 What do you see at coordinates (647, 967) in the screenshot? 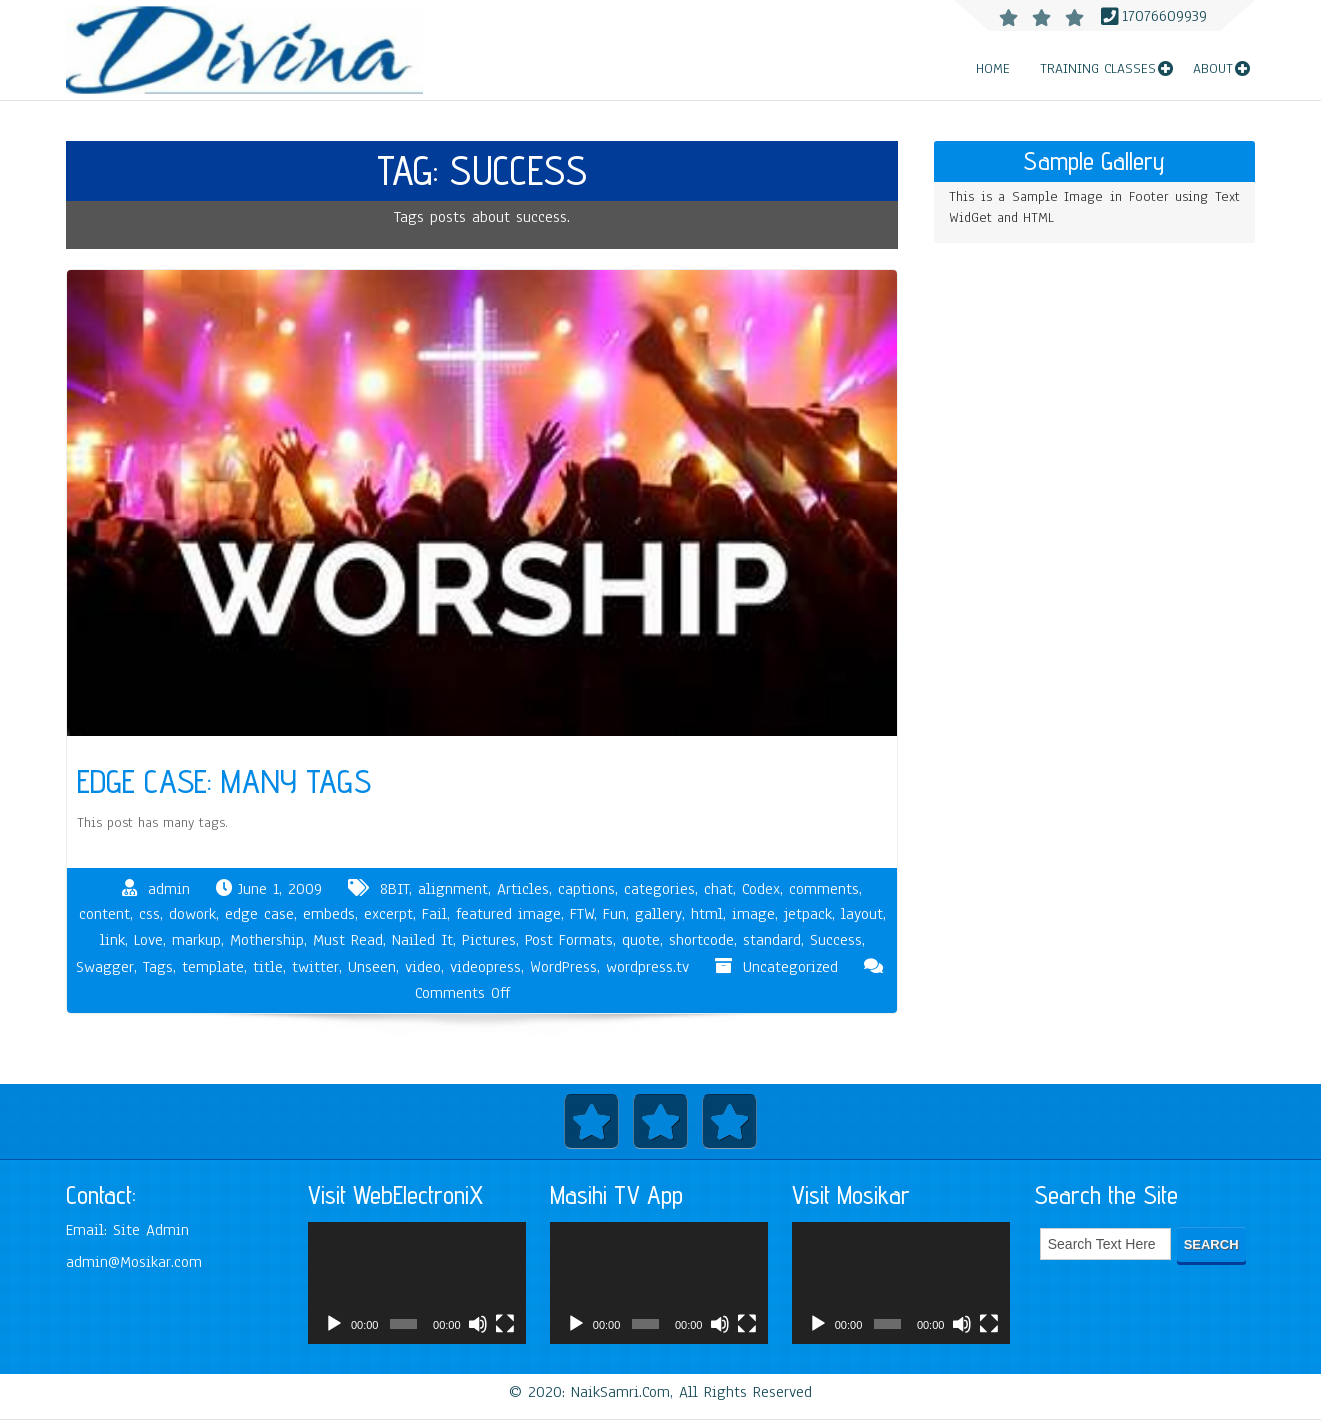
I see `wordpress.tv` at bounding box center [647, 967].